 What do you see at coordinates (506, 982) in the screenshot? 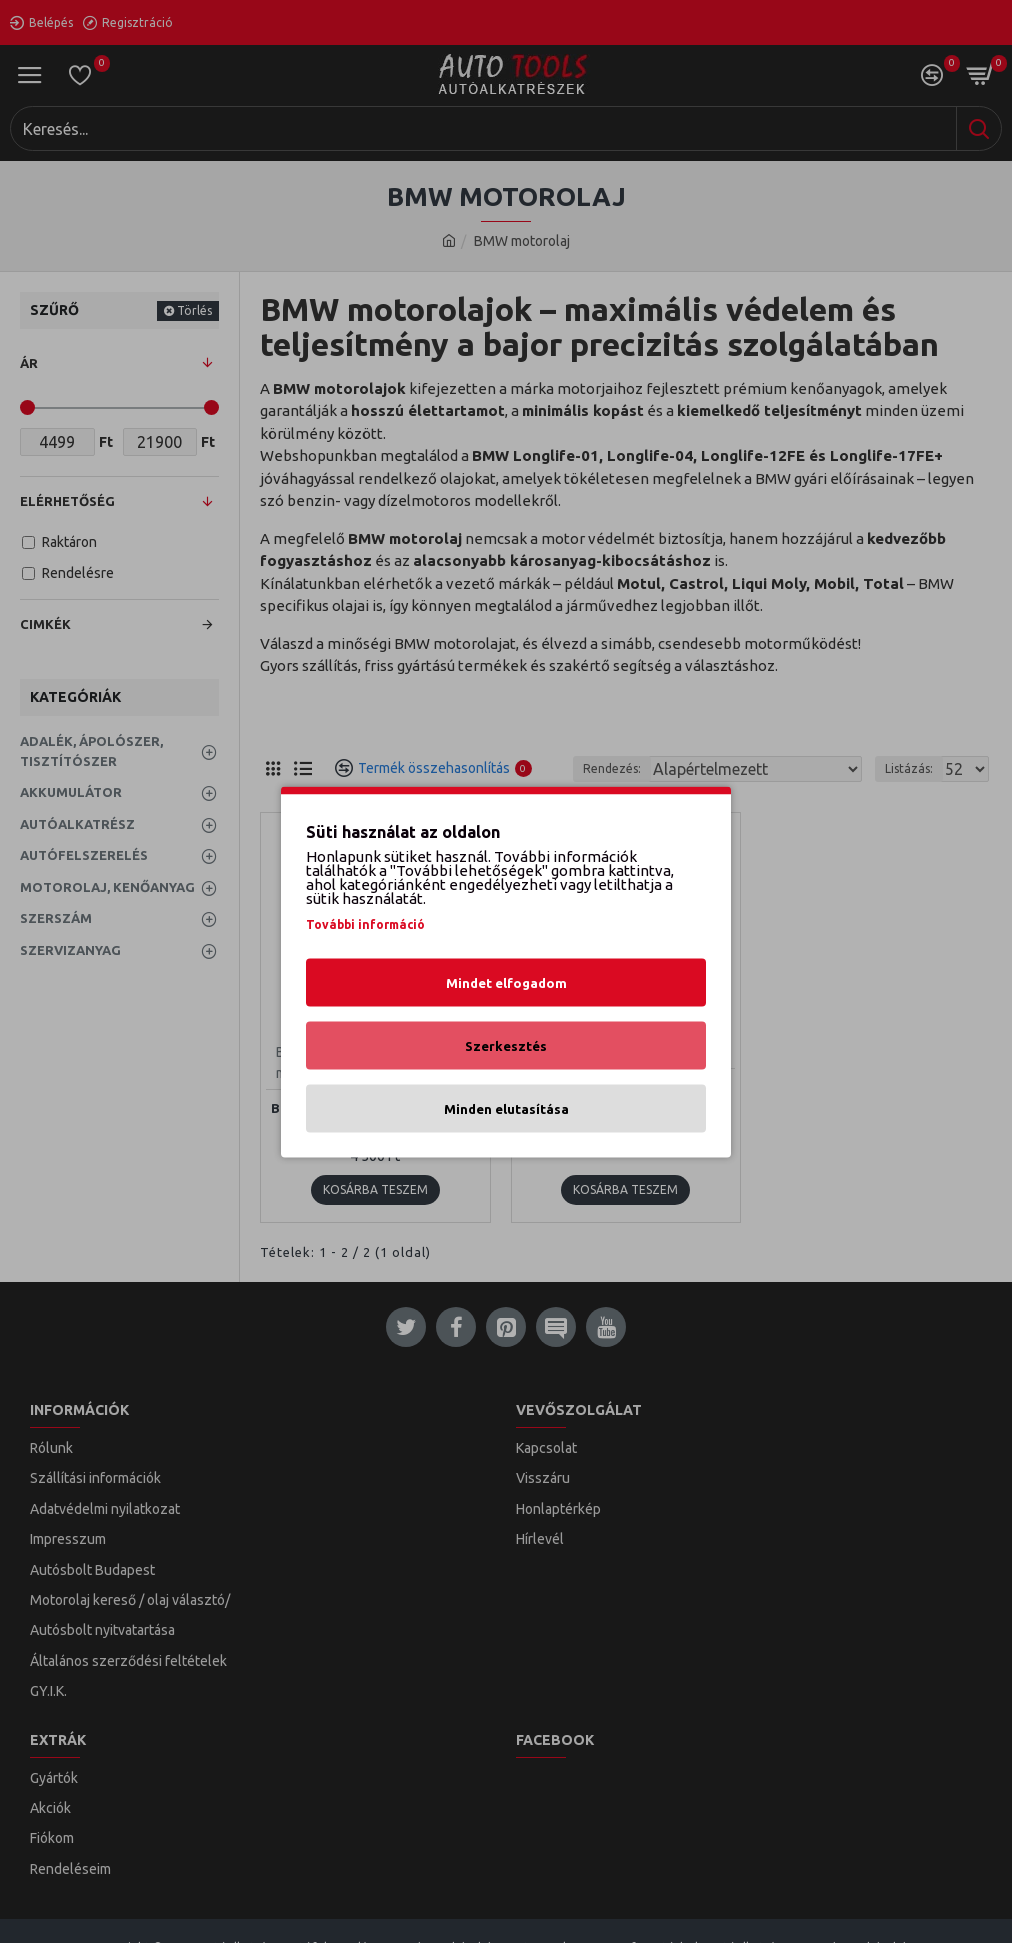
I see `Mindet elfogadom` at bounding box center [506, 982].